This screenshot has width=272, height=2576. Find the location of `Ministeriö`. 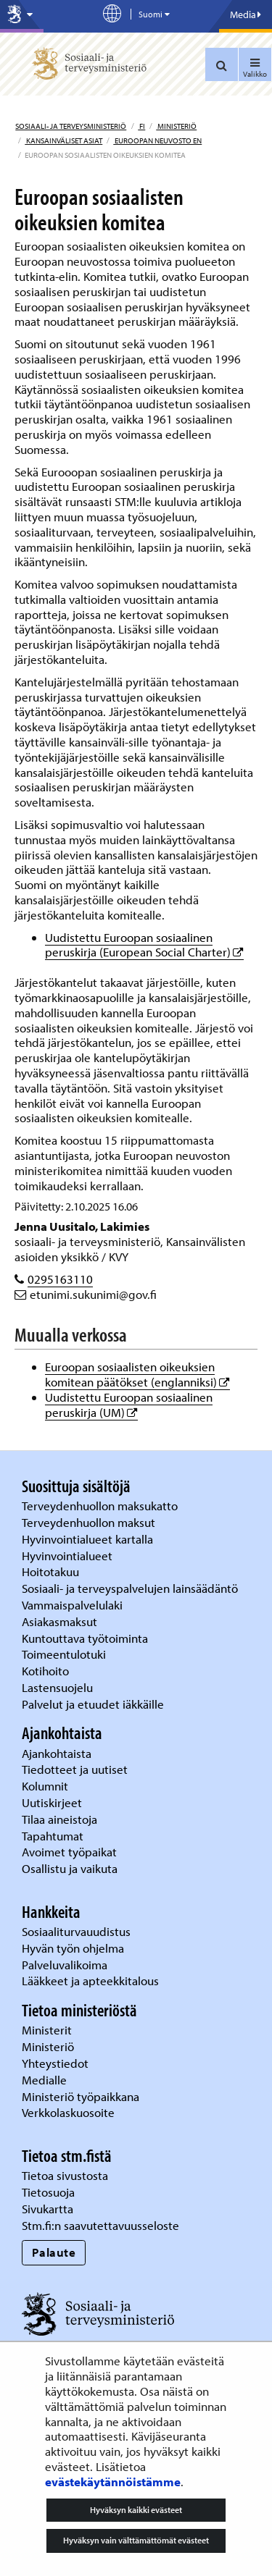

Ministeriö is located at coordinates (176, 126).